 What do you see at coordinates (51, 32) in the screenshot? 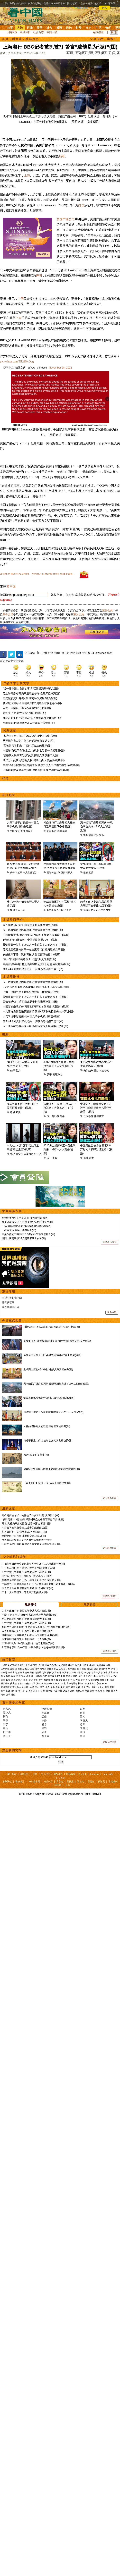
I see `中国人权` at bounding box center [51, 32].